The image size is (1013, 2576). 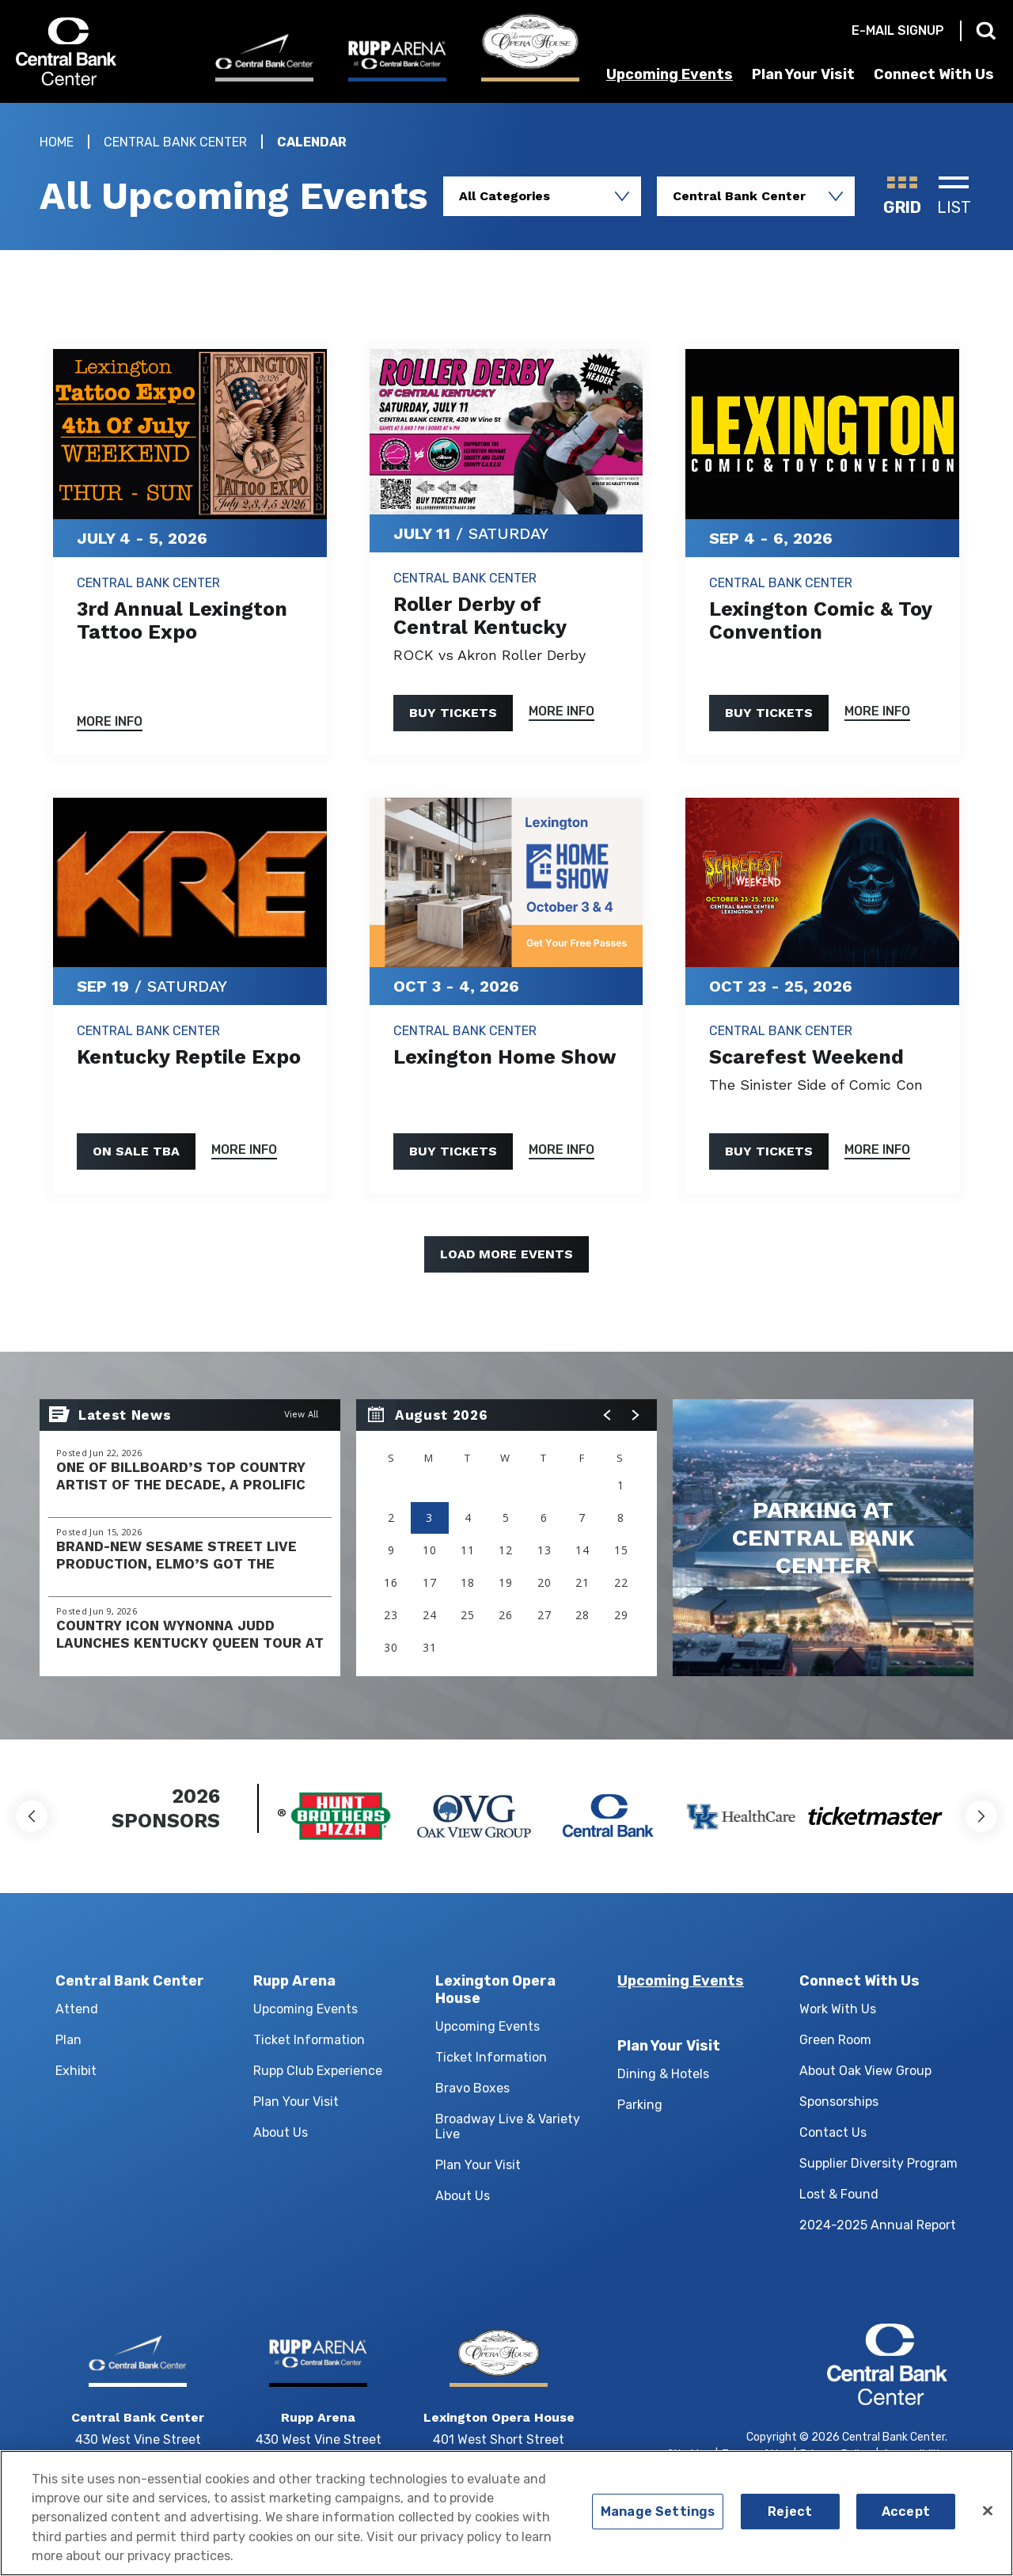 What do you see at coordinates (833, 2132) in the screenshot?
I see `Contact Us` at bounding box center [833, 2132].